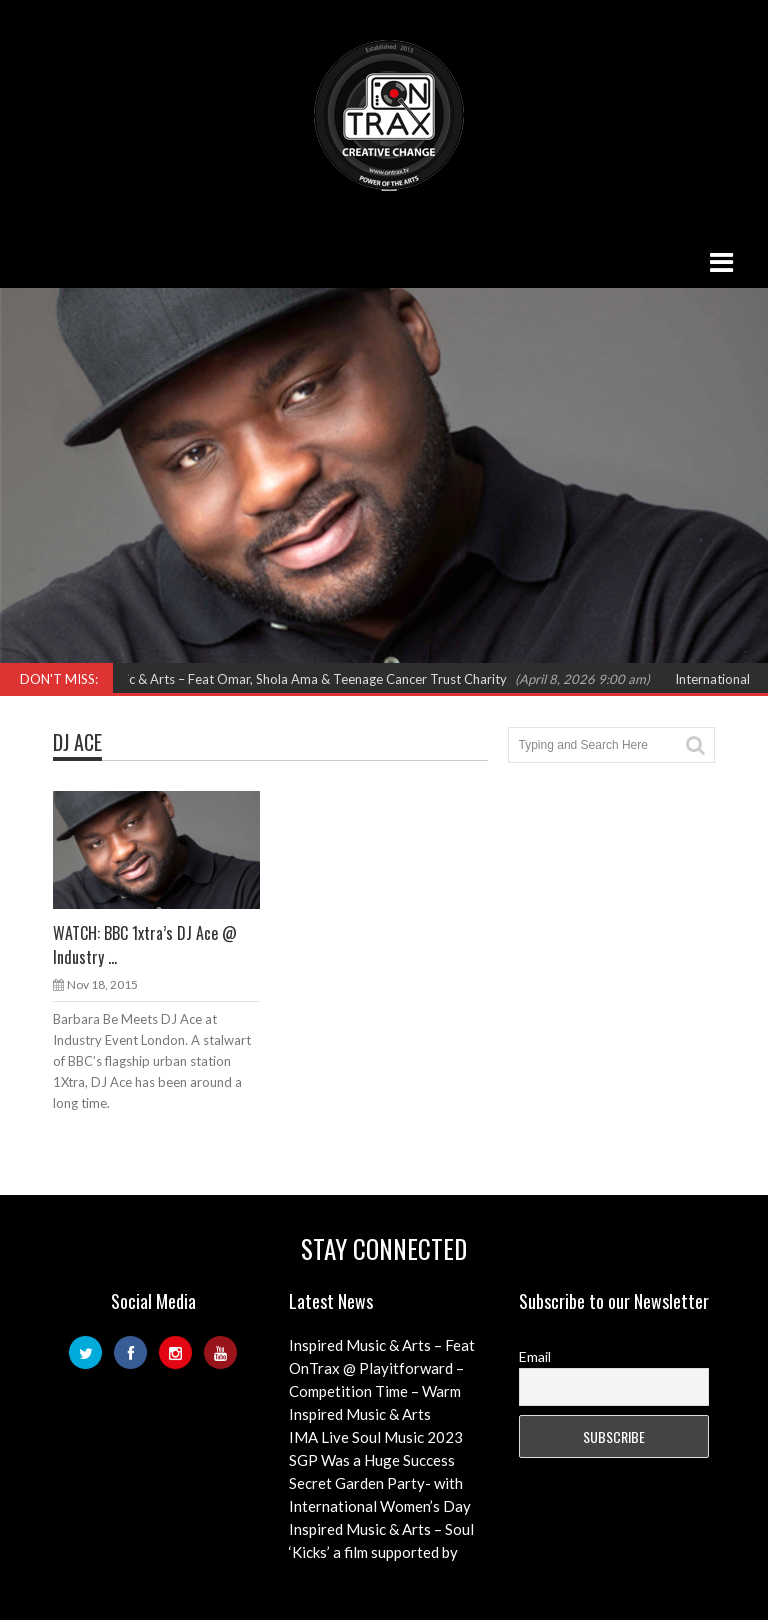  I want to click on Inspired Music & Arts – Feat Omar, Shola Ama & Teenage Cancer Trust Charity, so click(288, 679).